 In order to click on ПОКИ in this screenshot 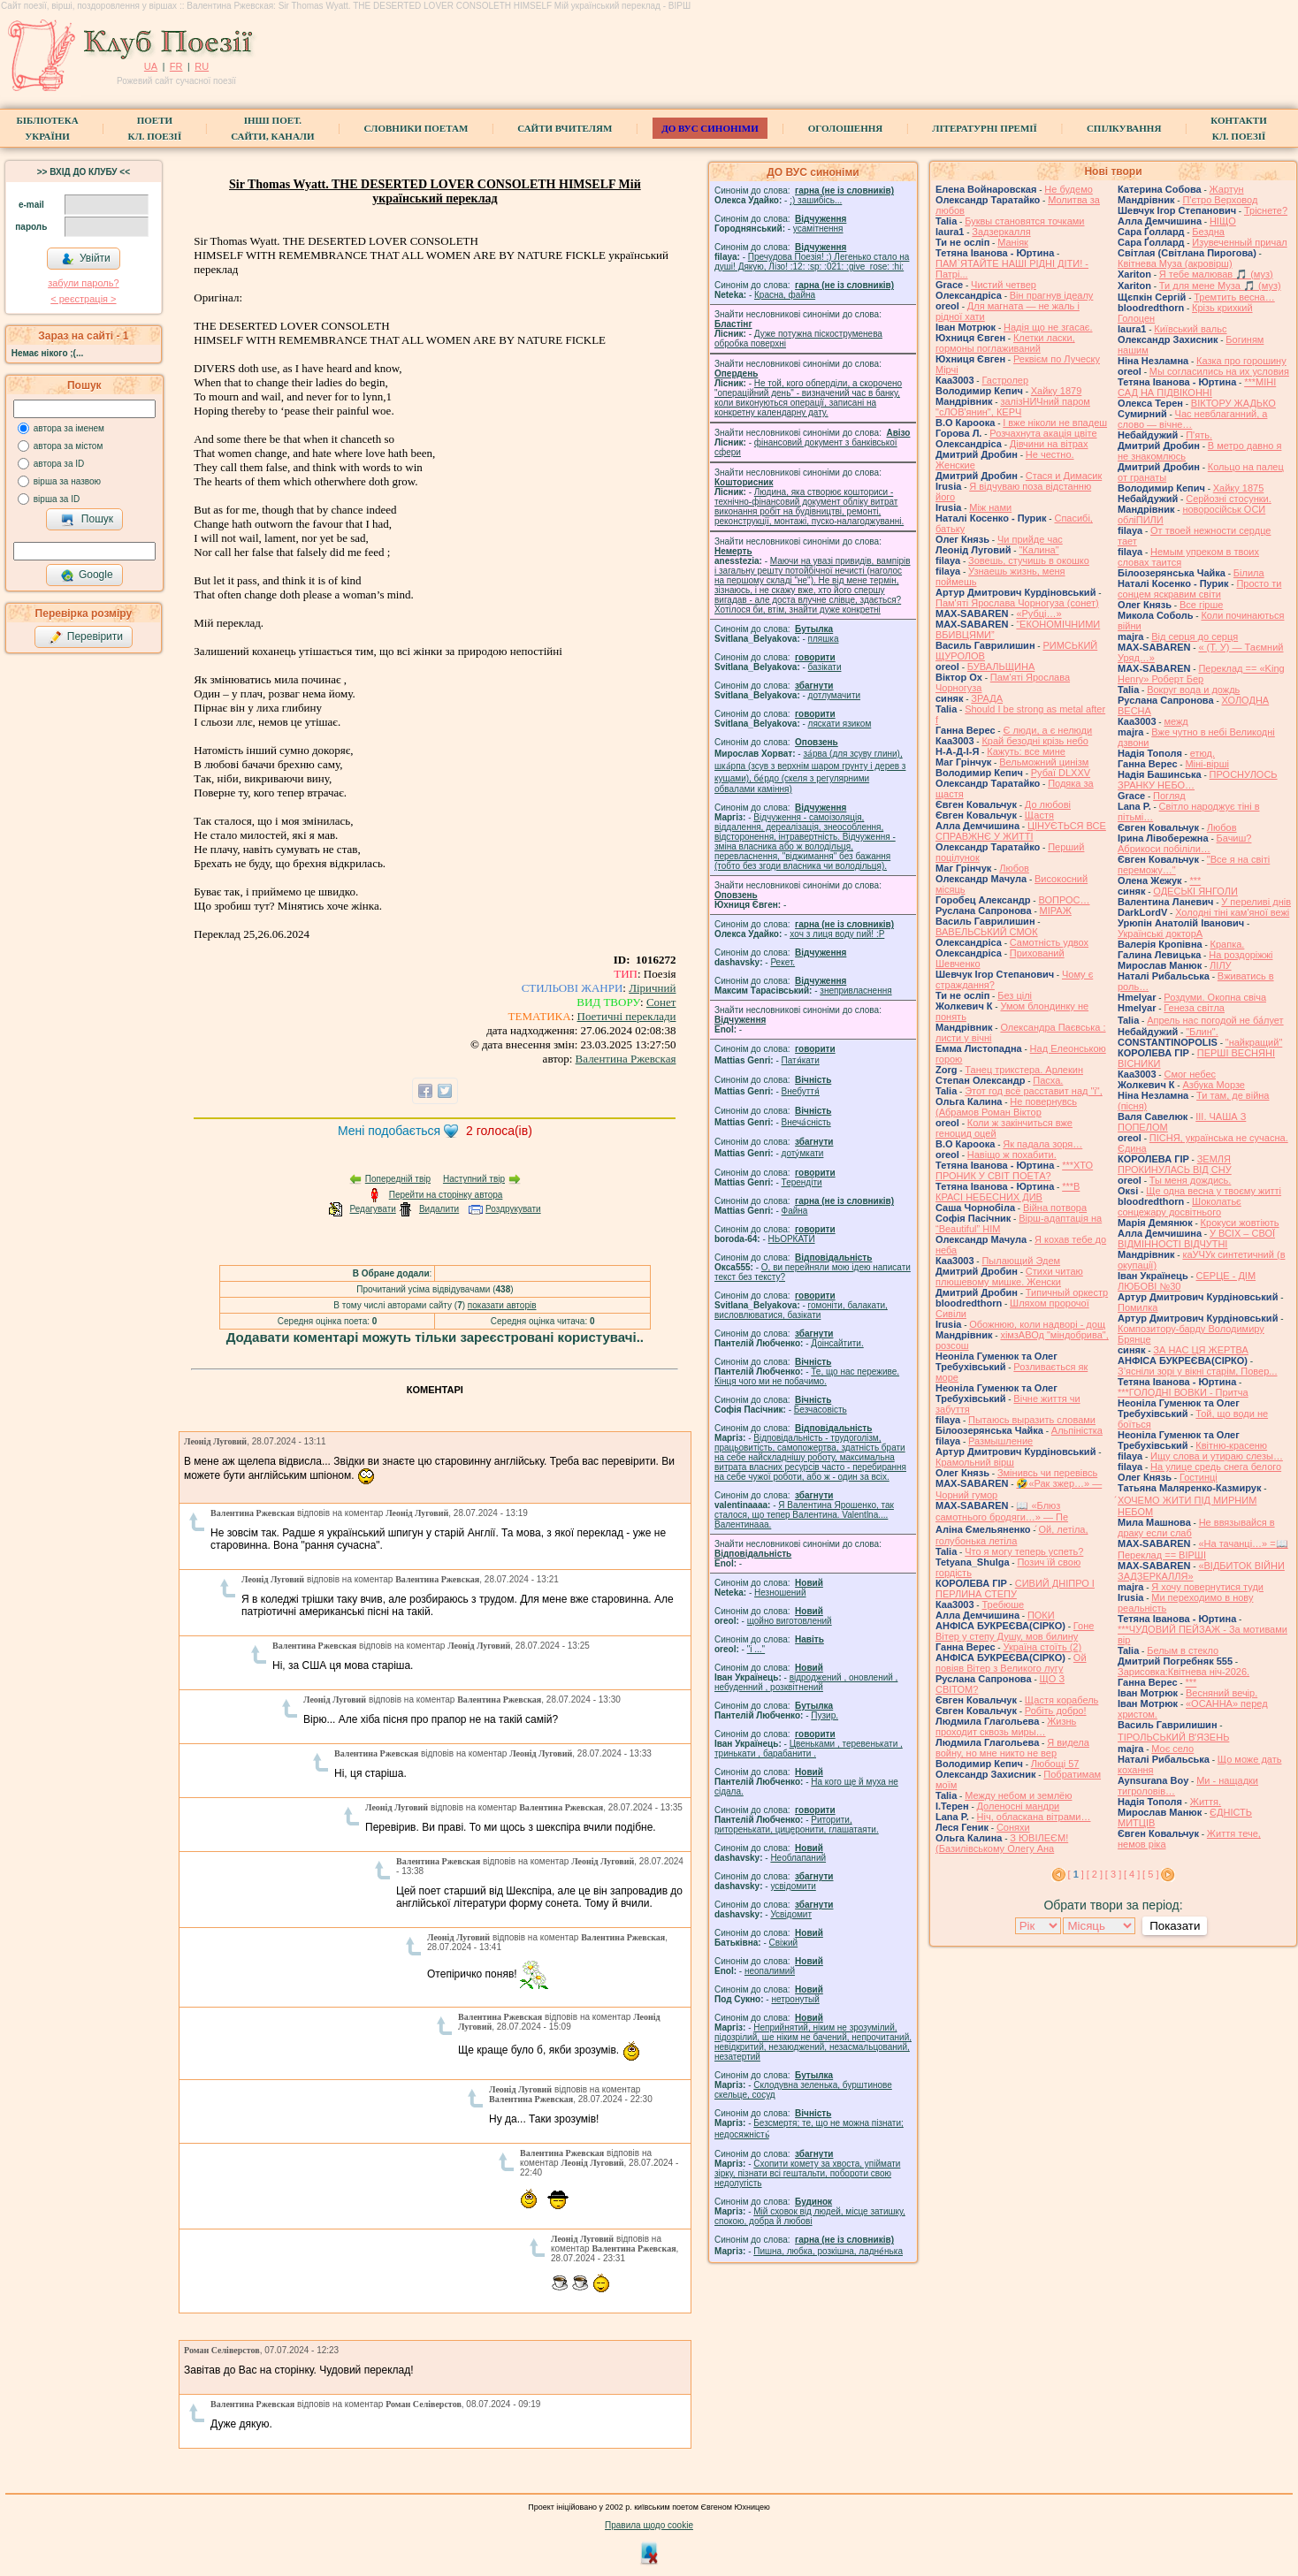, I will do `click(1041, 1615)`.